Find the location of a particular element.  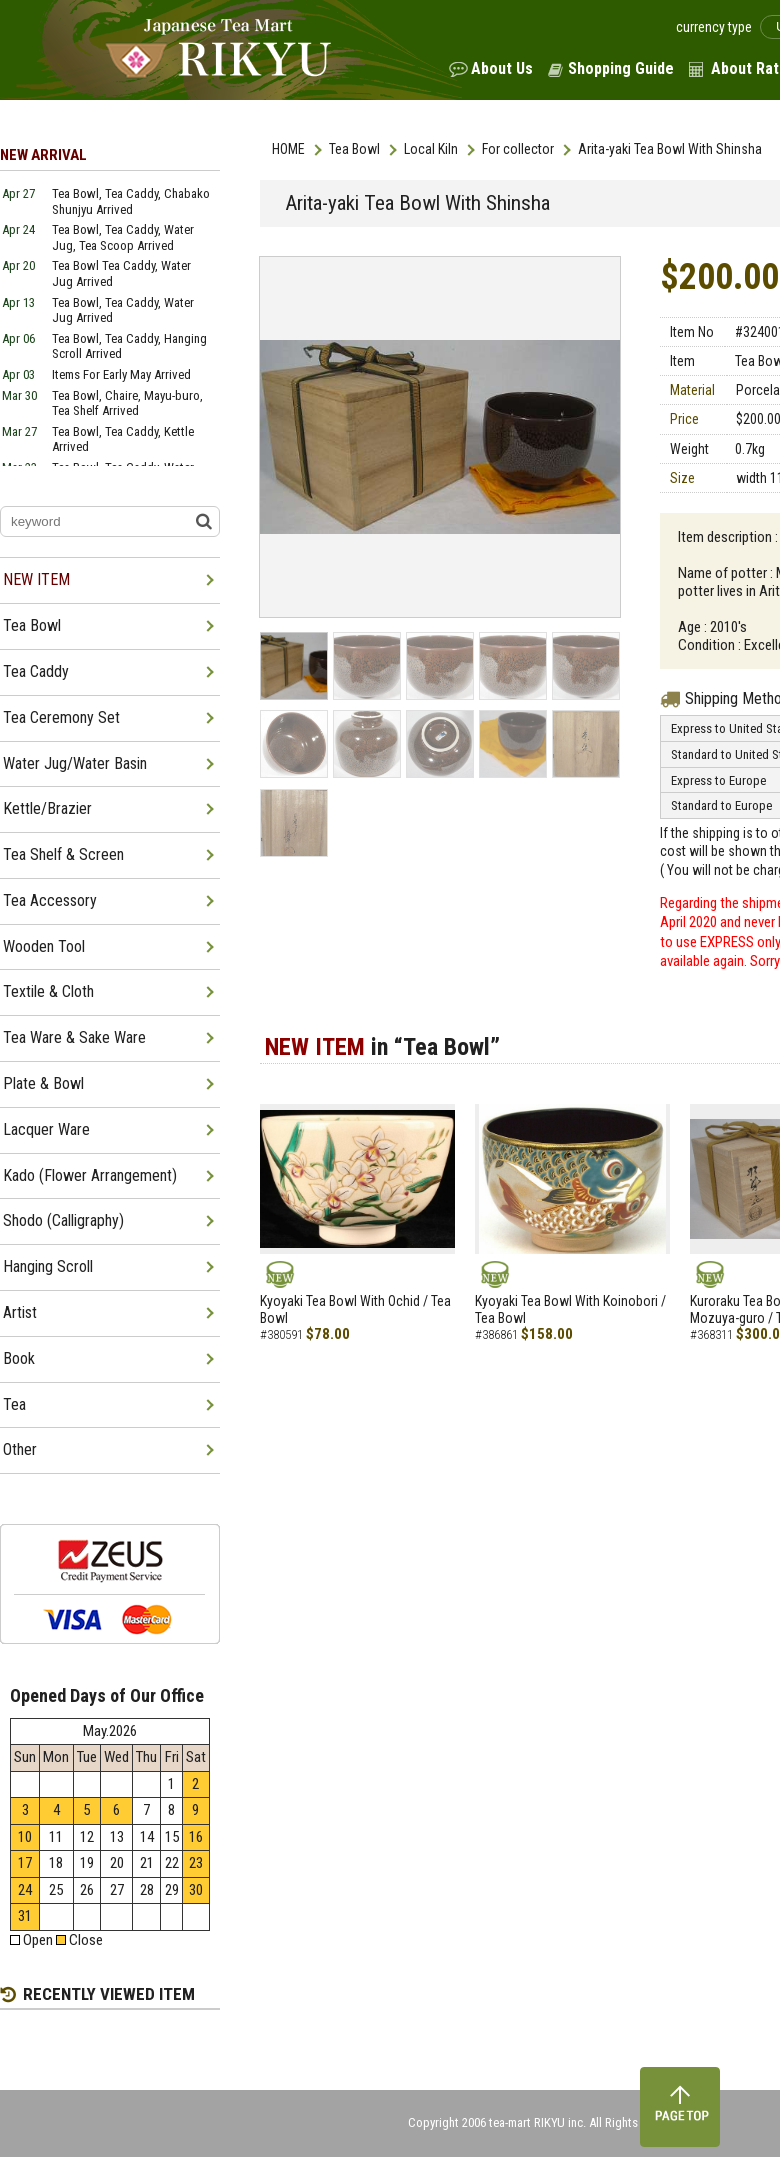

Tea Ceremony Set is located at coordinates (61, 717).